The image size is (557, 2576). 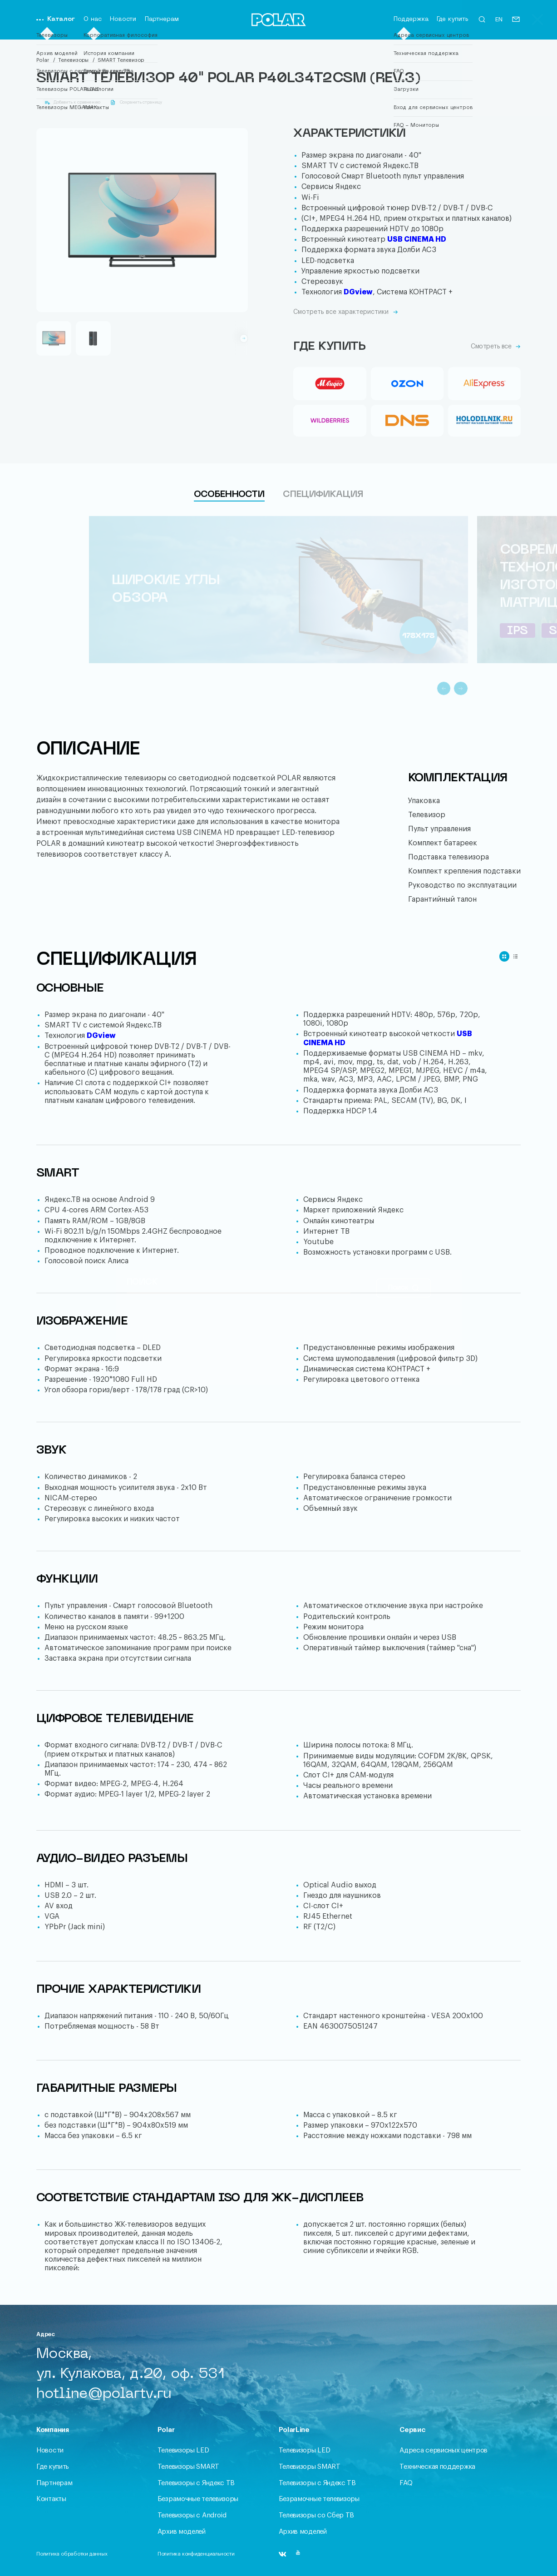 What do you see at coordinates (196, 2553) in the screenshot?
I see `Политика конфиденциальности` at bounding box center [196, 2553].